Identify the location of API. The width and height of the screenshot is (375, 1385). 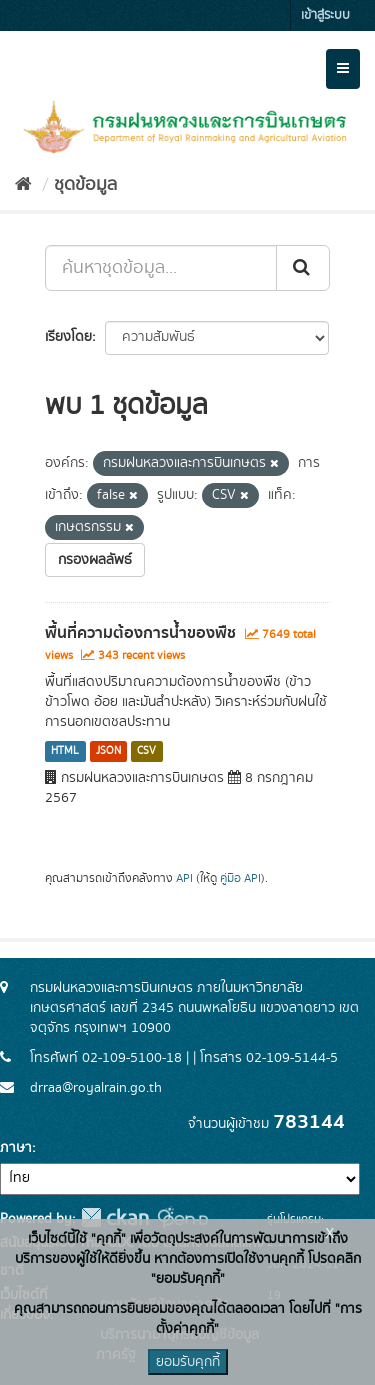
(184, 878).